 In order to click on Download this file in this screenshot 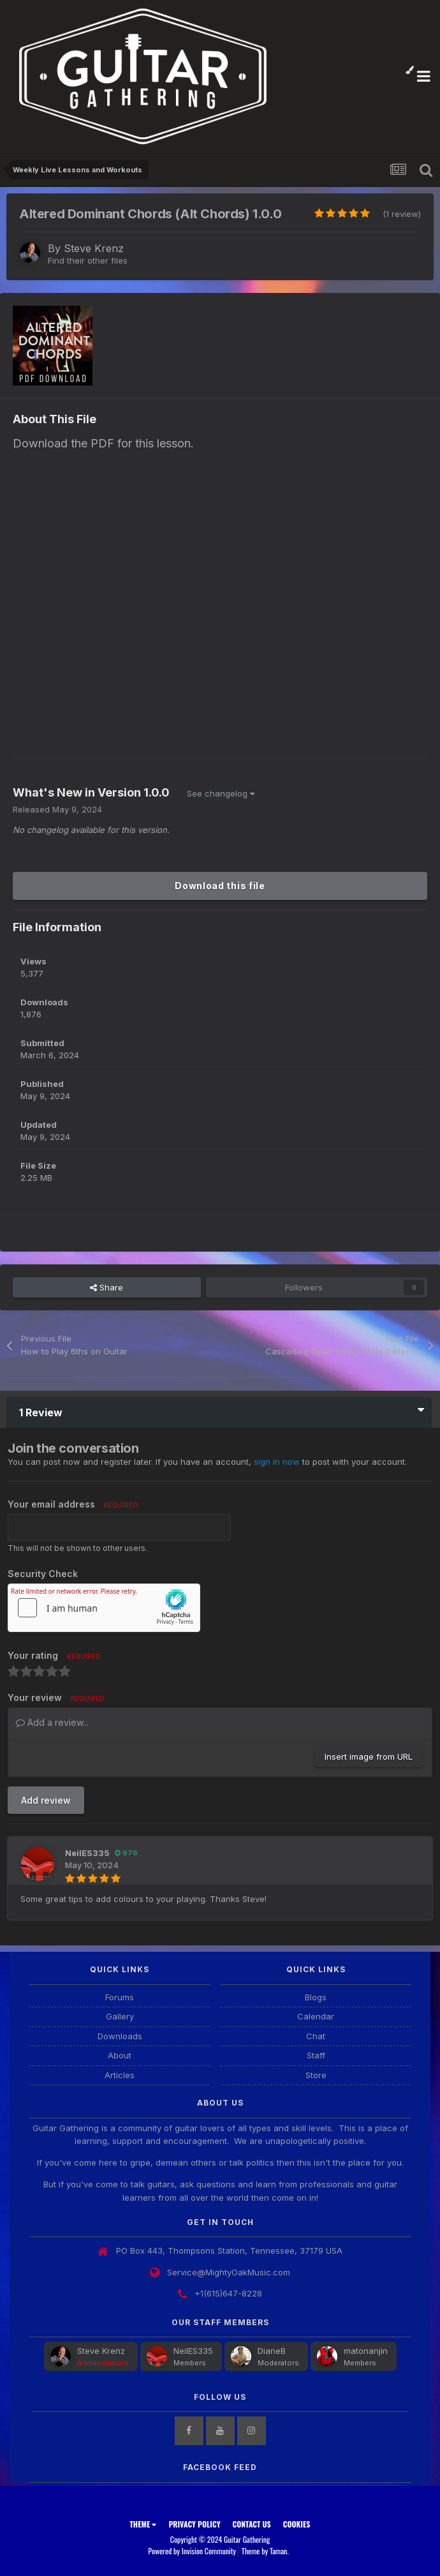, I will do `click(220, 885)`.